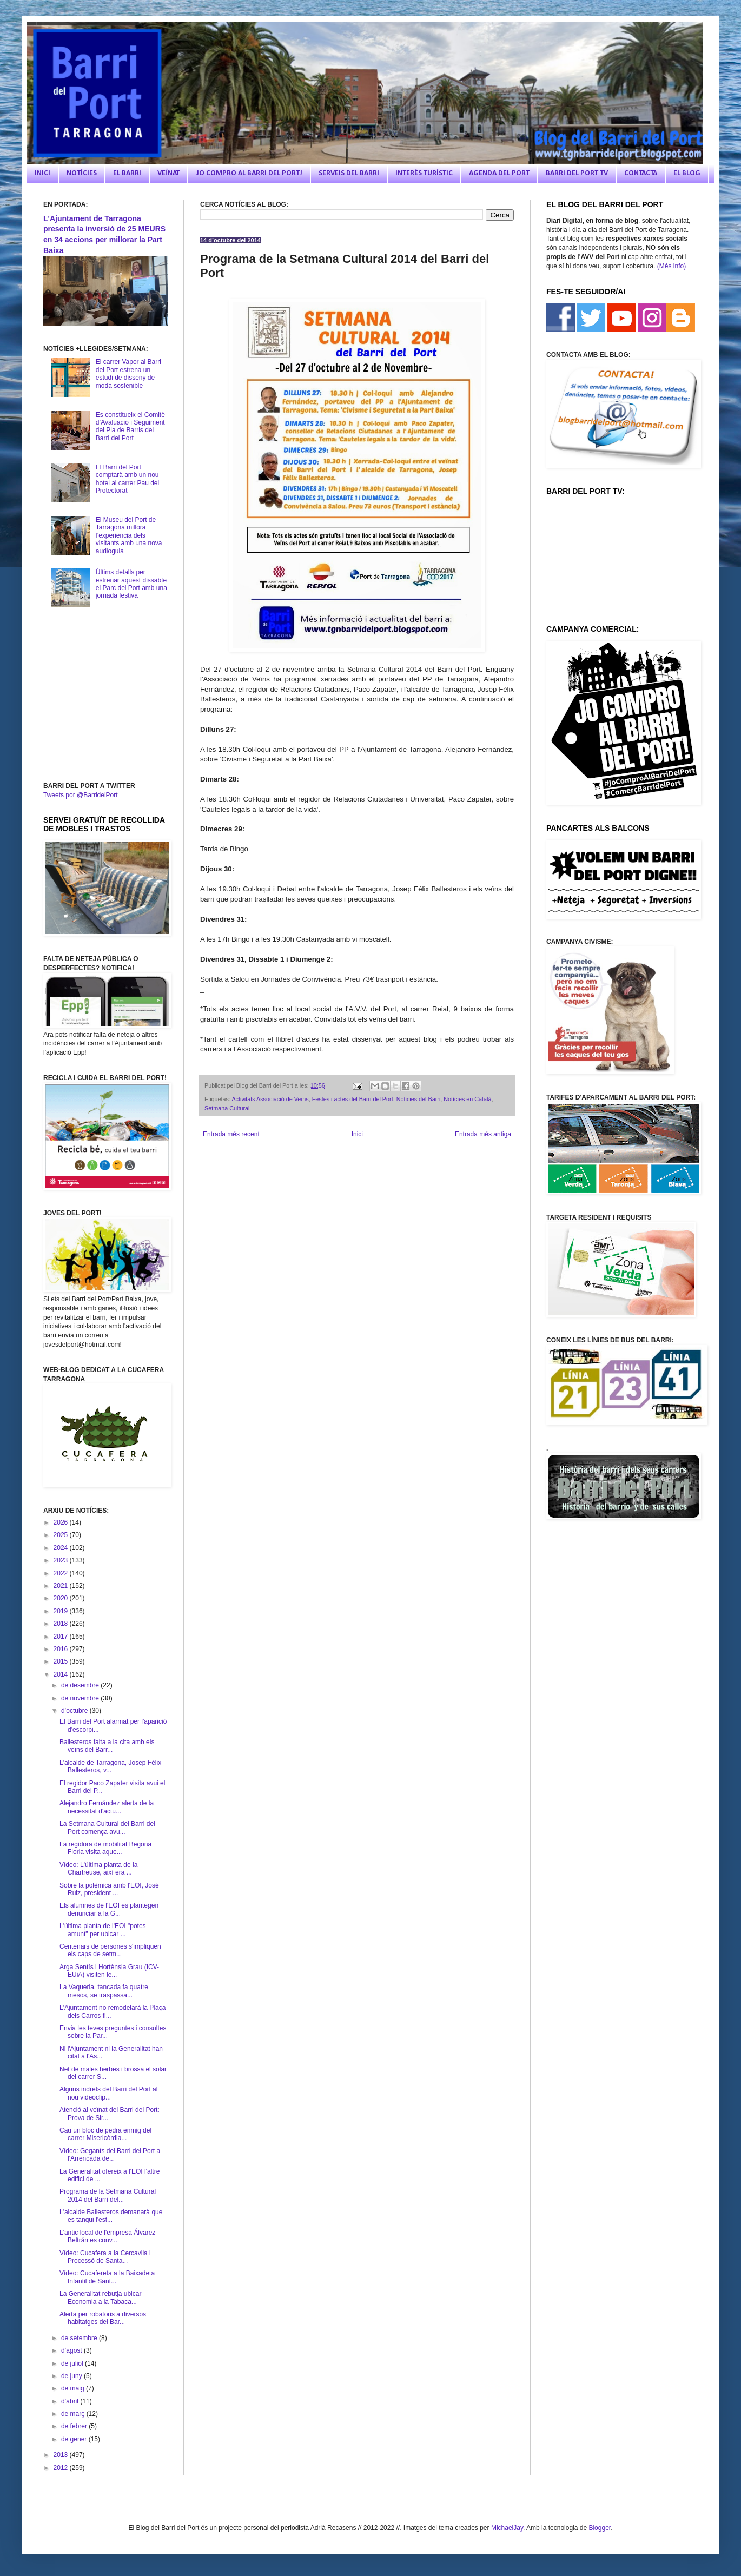 Image resolution: width=741 pixels, height=2576 pixels. I want to click on d’octubre, so click(75, 1710).